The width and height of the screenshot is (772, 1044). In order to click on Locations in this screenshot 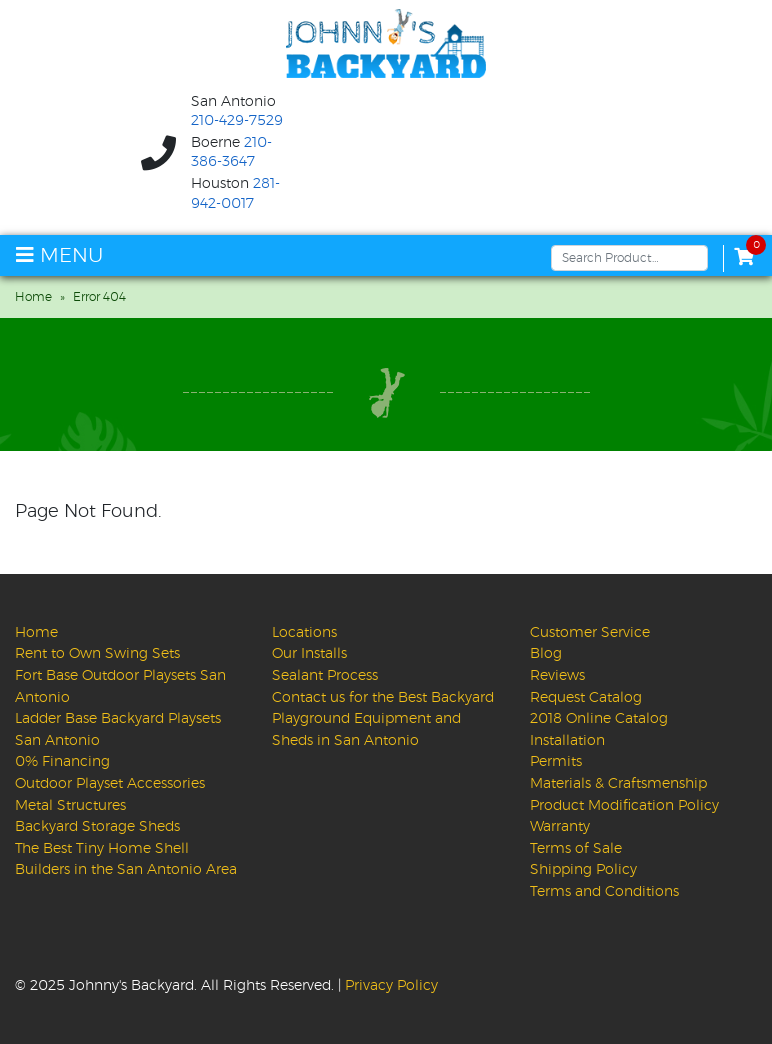, I will do `click(304, 632)`.